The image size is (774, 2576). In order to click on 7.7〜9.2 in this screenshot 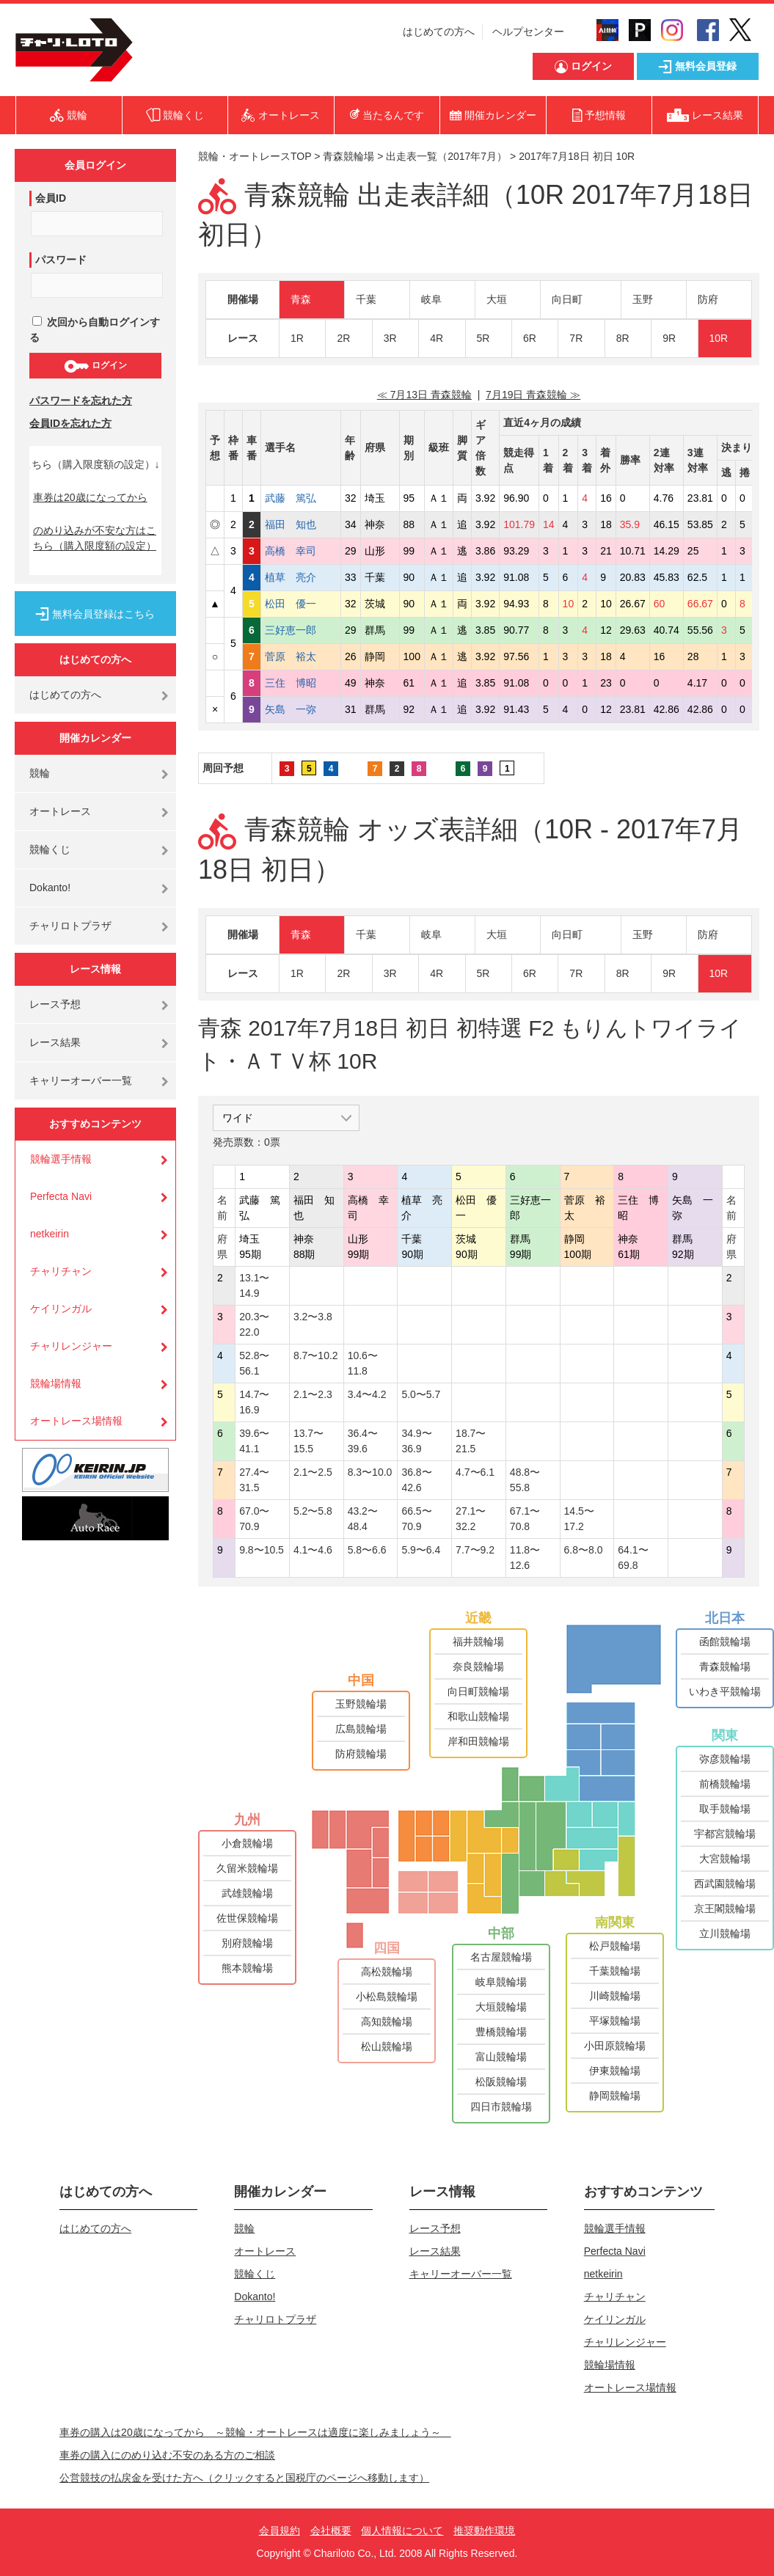, I will do `click(475, 1550)`.